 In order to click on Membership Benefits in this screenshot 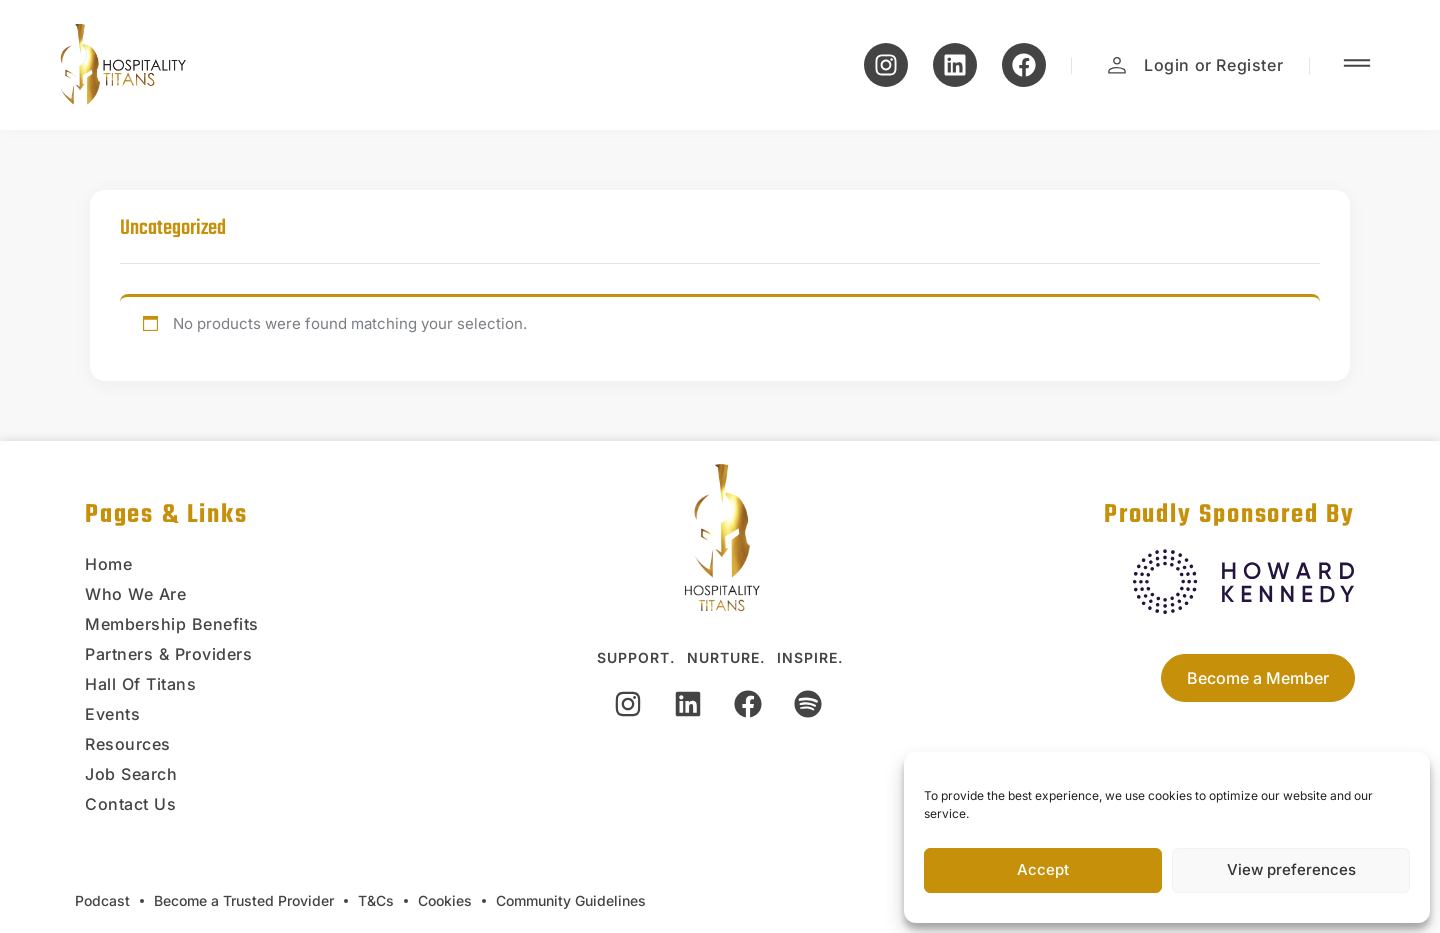, I will do `click(172, 624)`.